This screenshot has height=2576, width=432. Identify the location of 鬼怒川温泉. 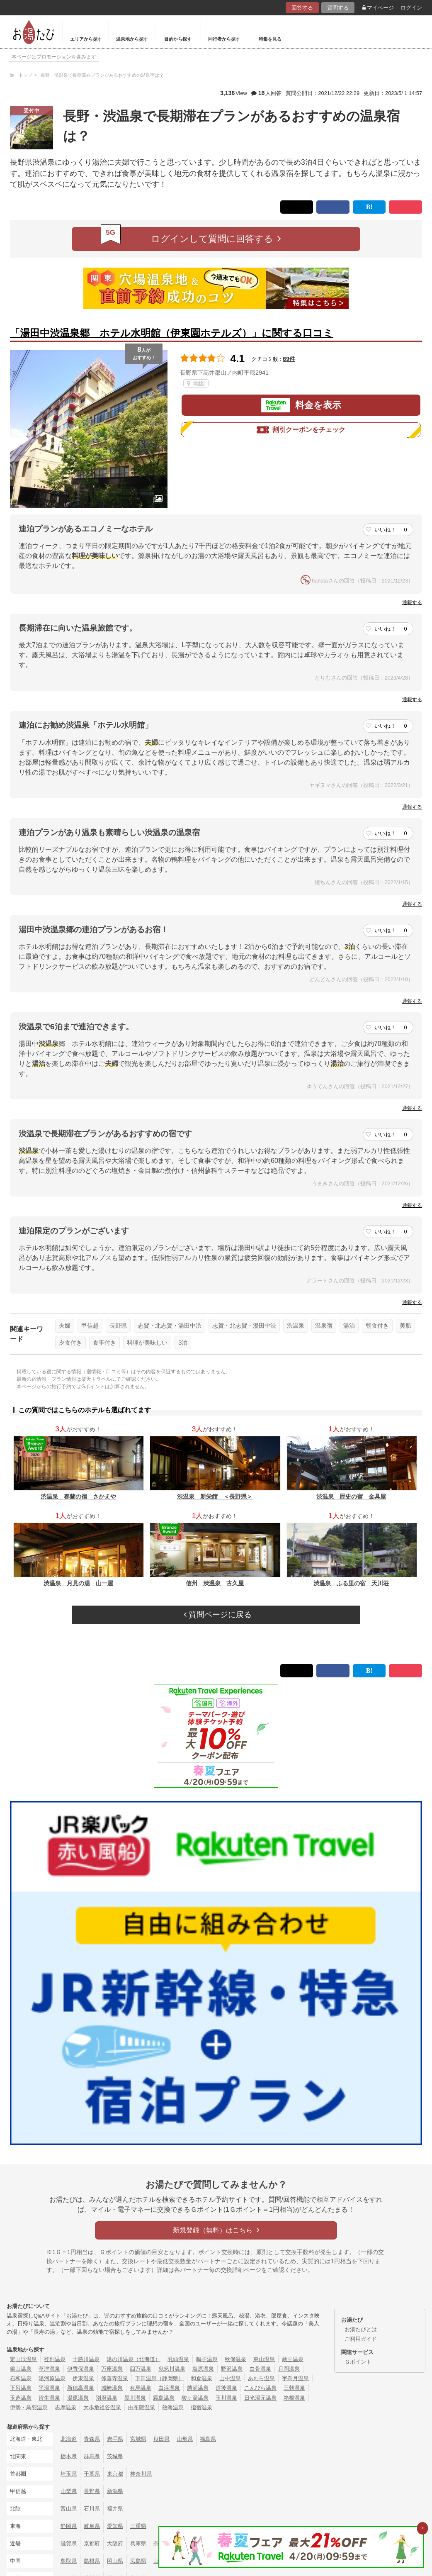
(171, 2369).